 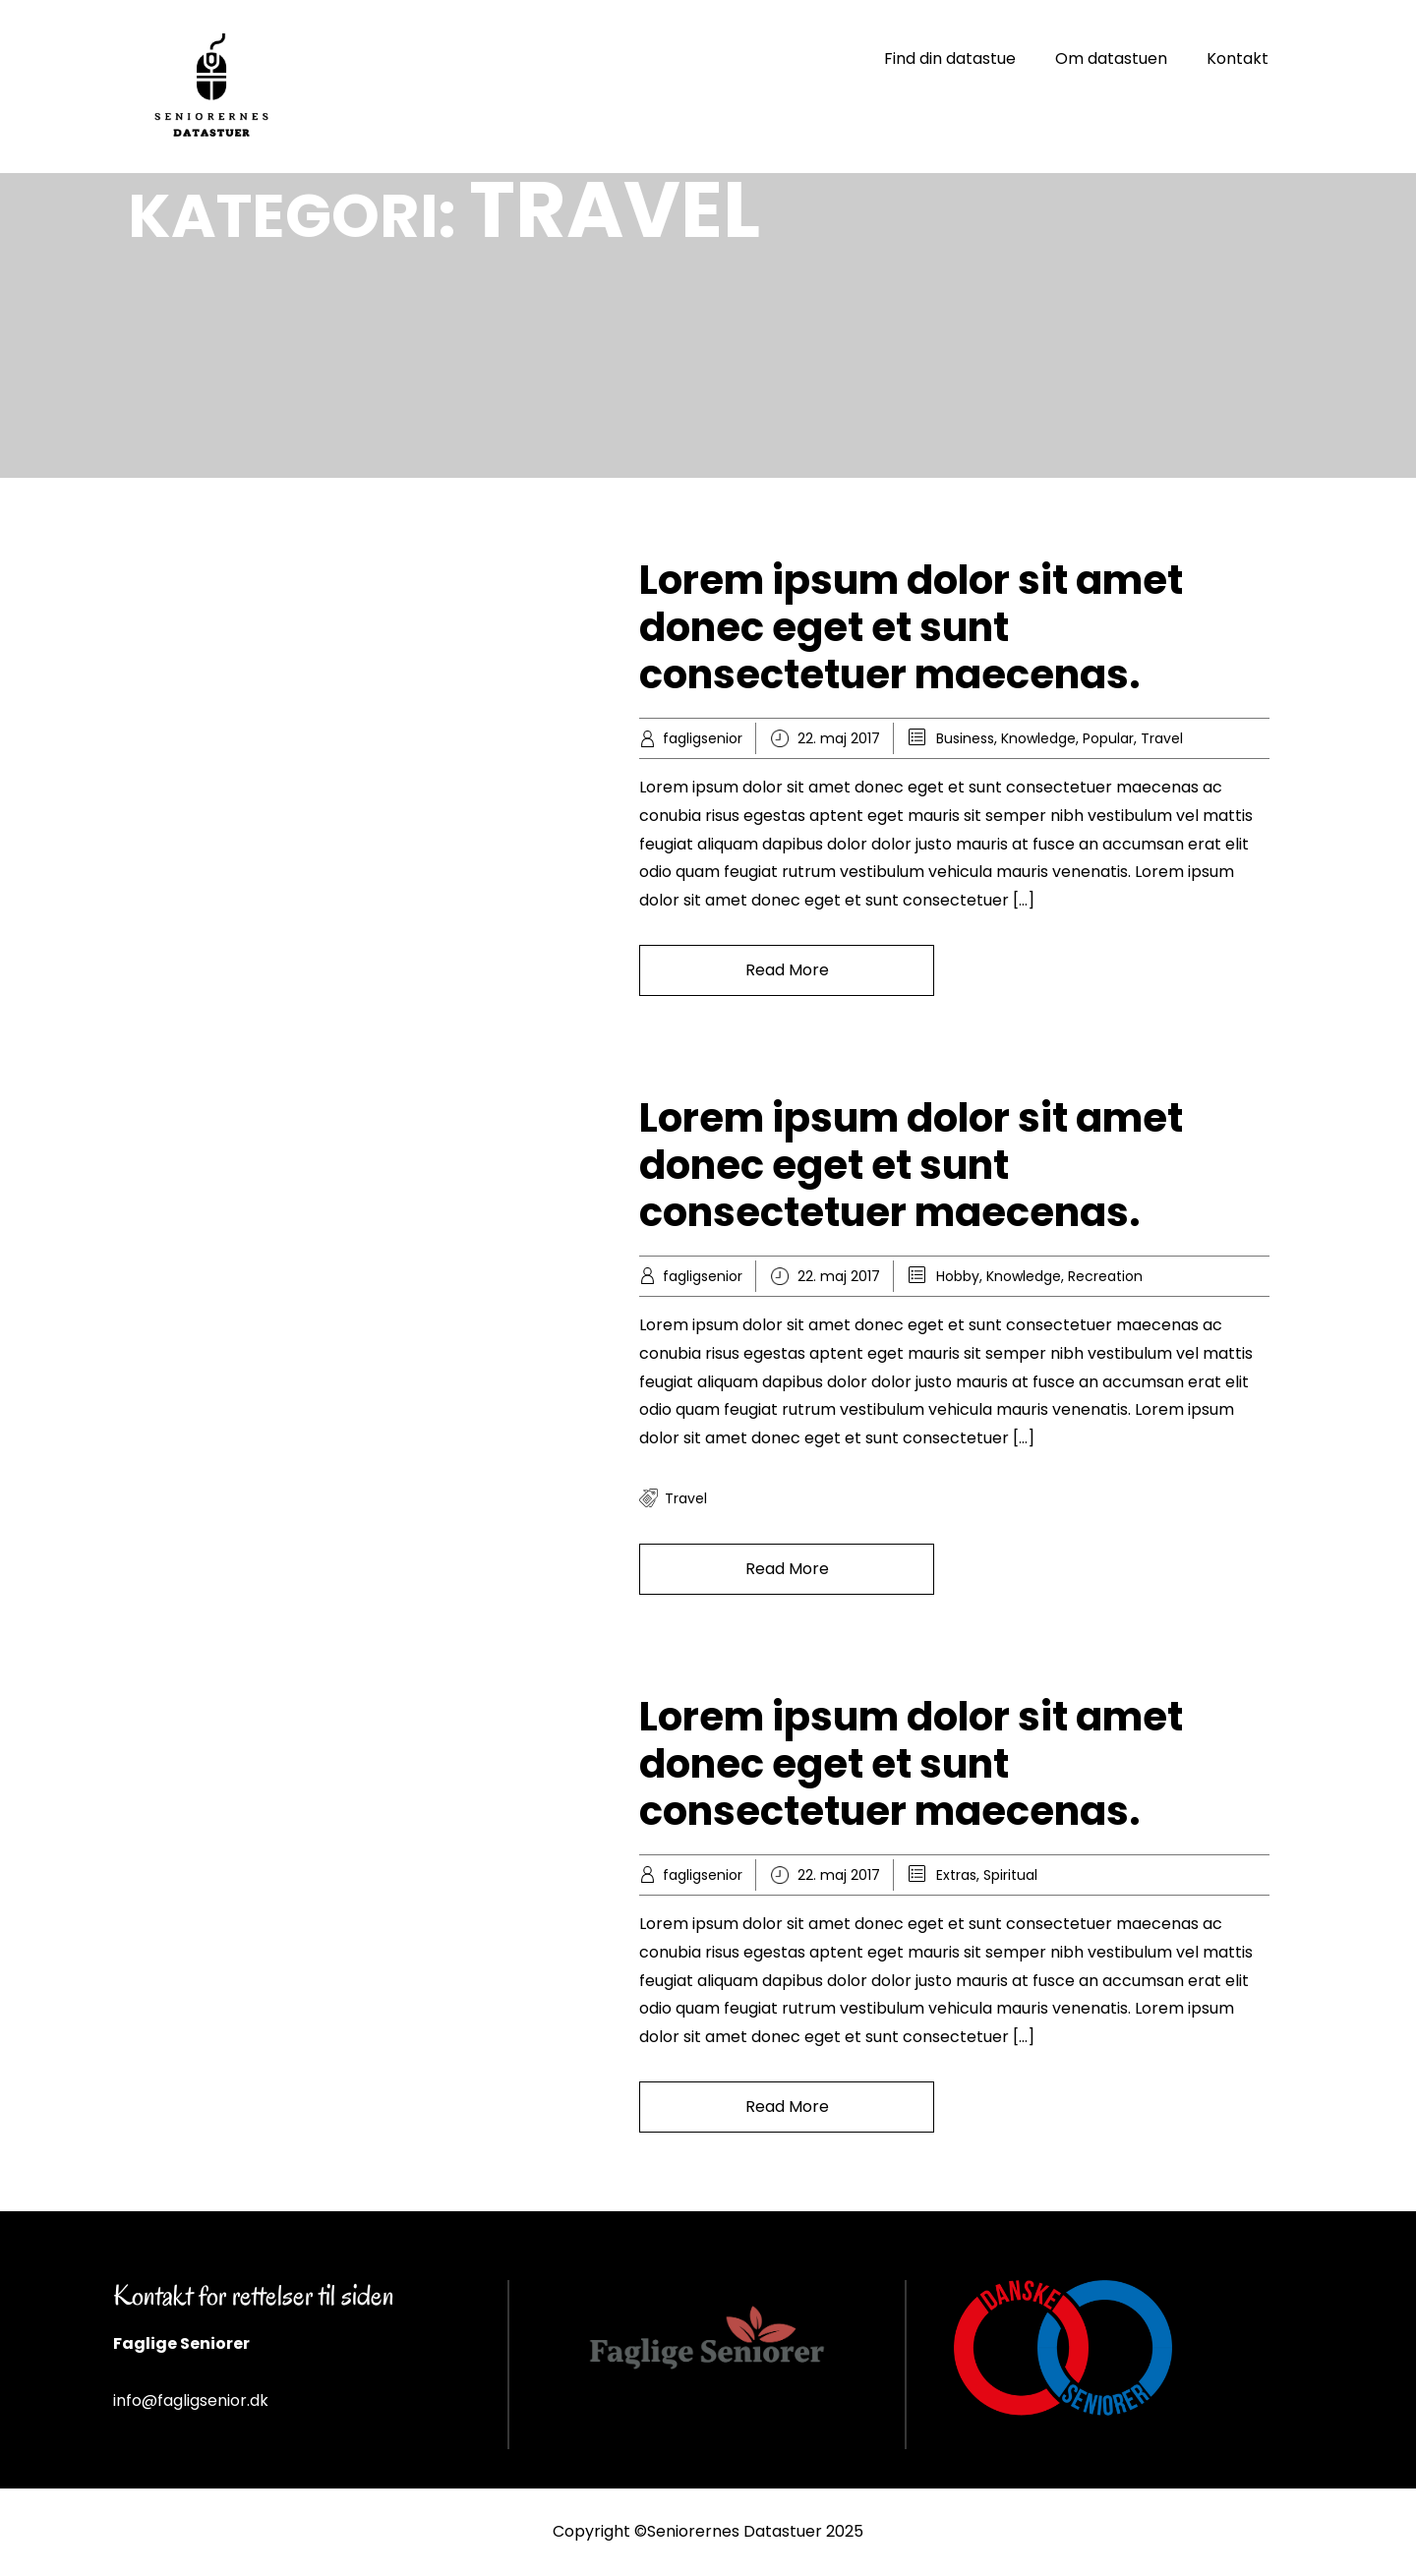 I want to click on Spiritual, so click(x=1010, y=1875).